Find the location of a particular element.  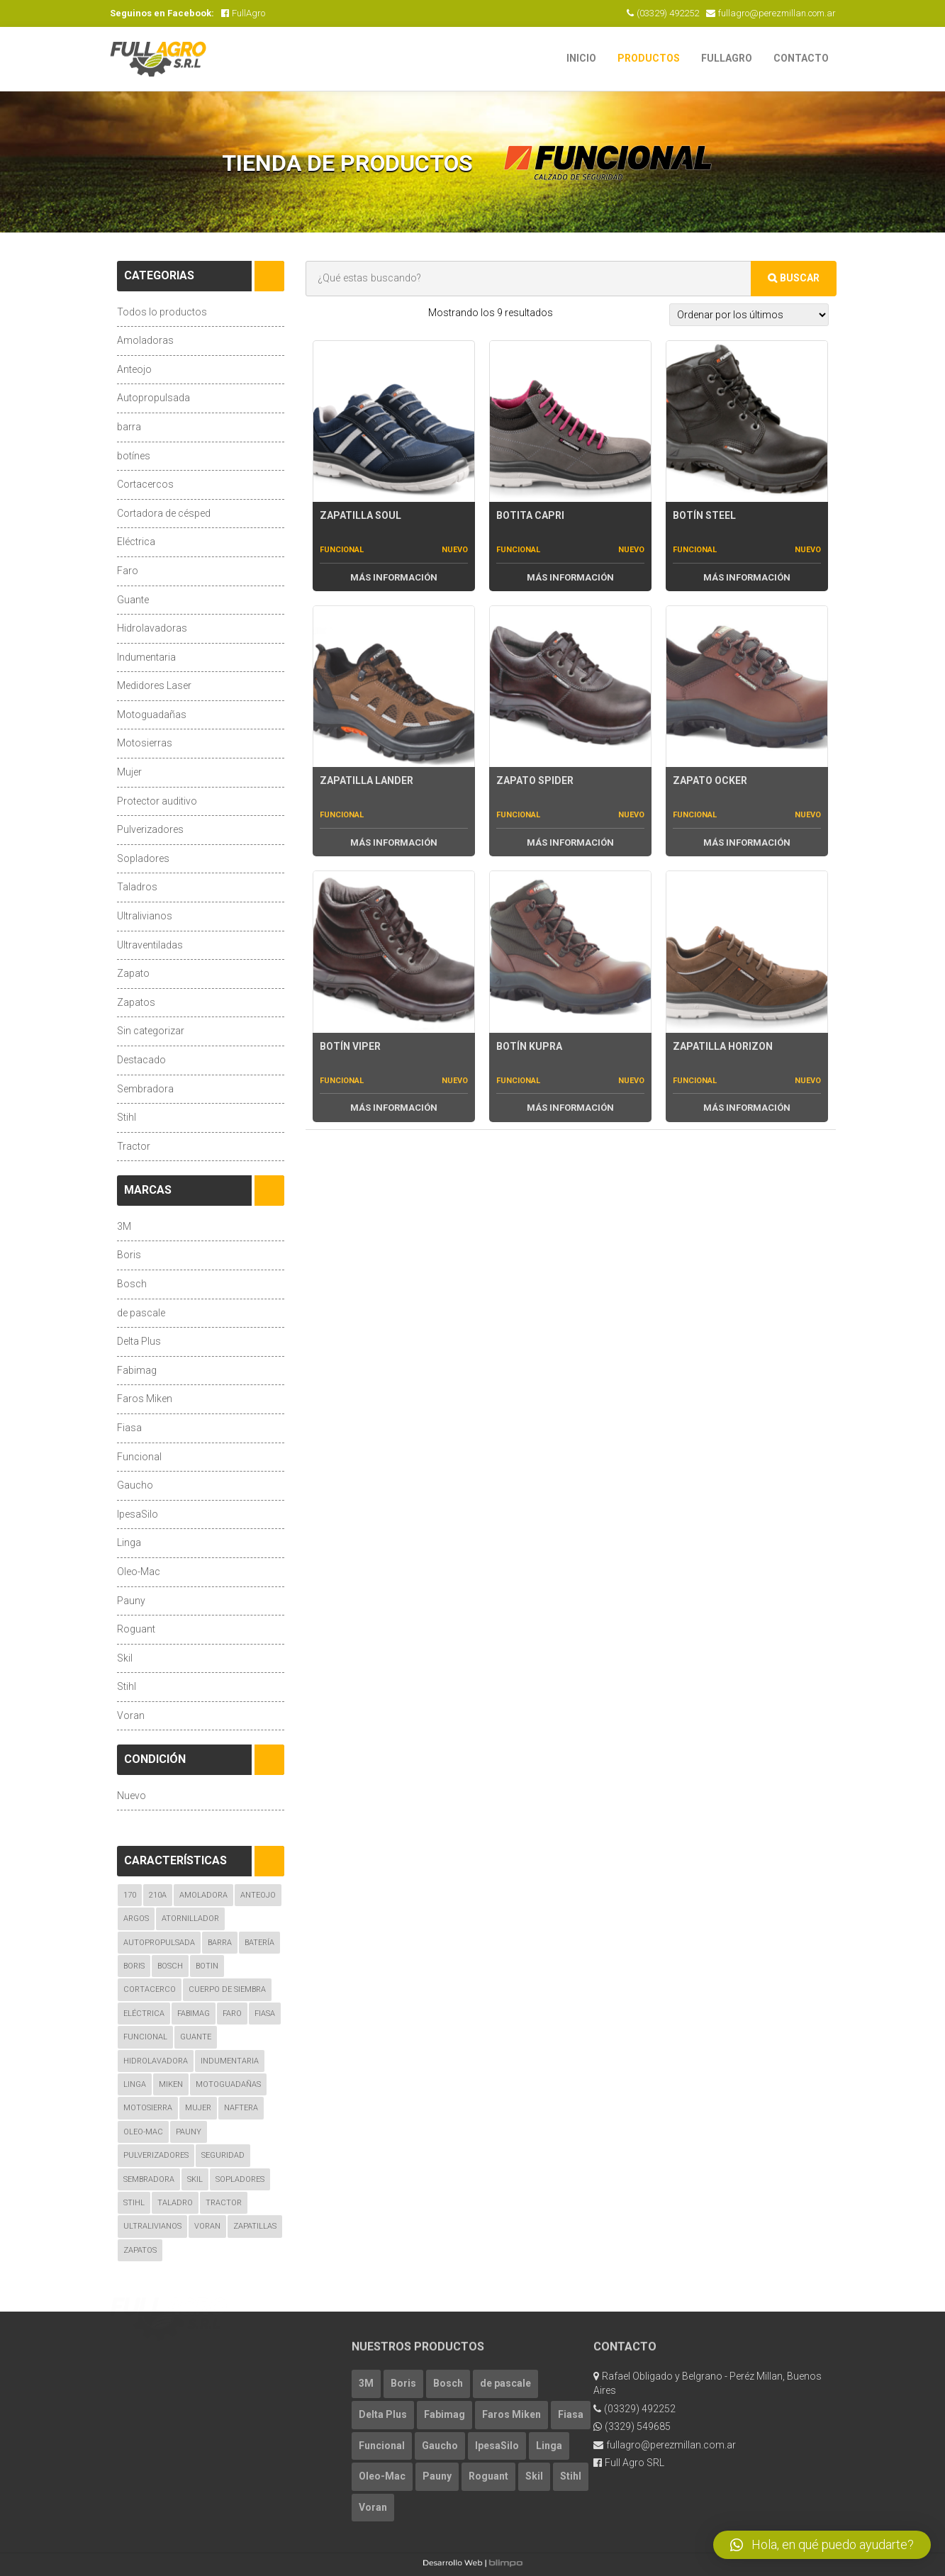

Cuerpo de Siembra is located at coordinates (227, 1989).